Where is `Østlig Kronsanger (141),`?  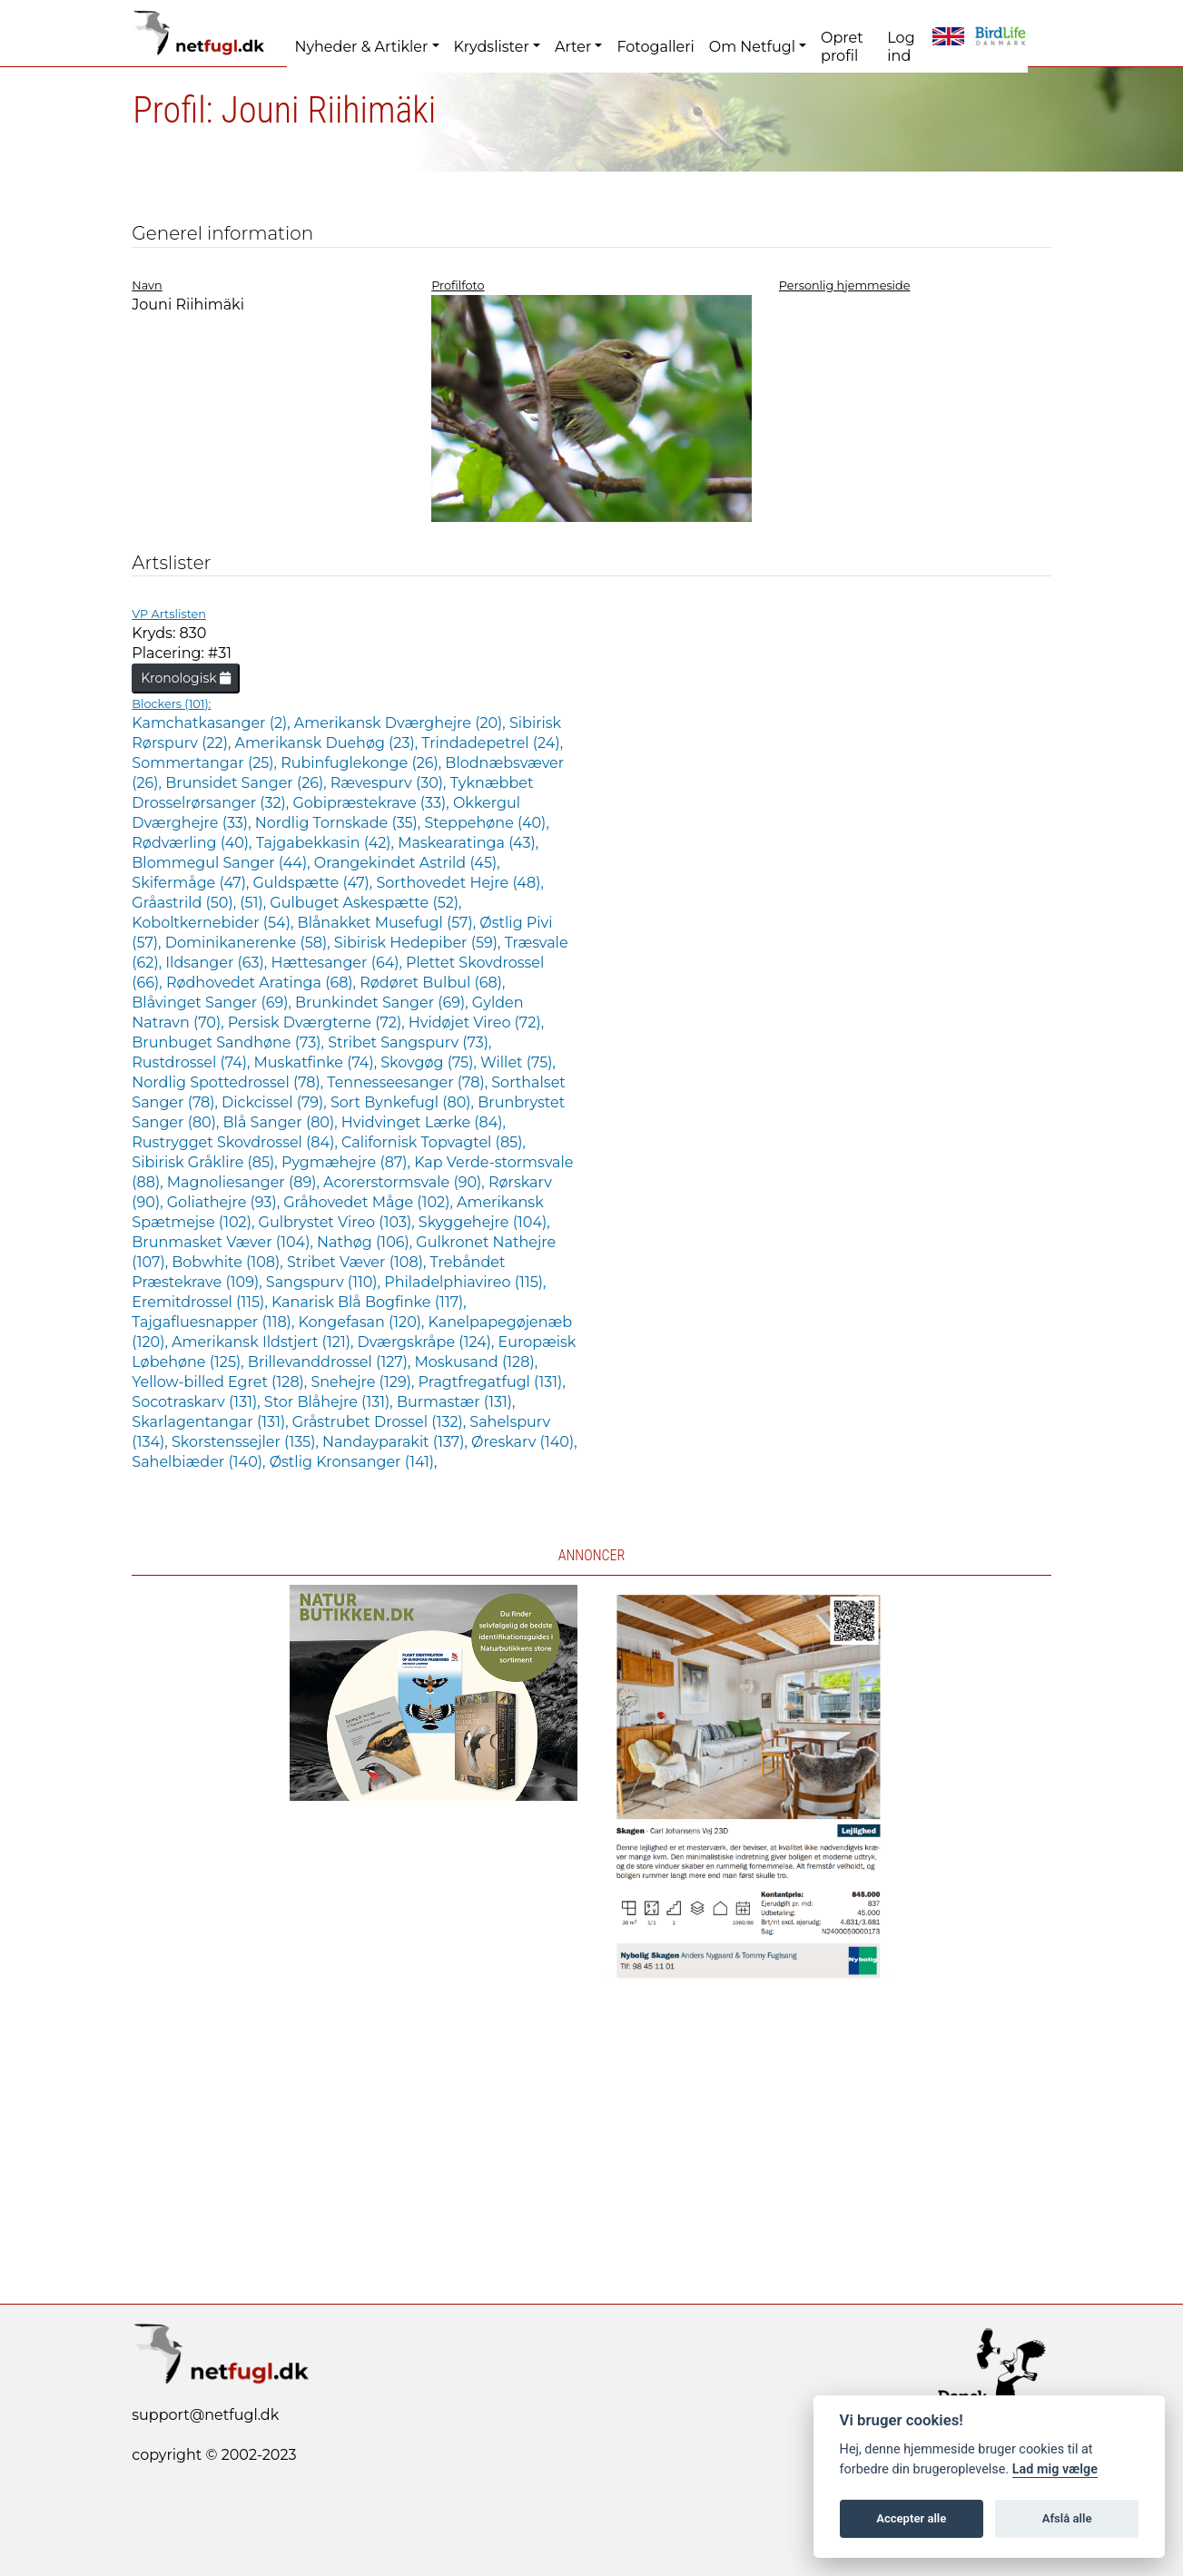 Østlig Kronsanger (141), is located at coordinates (354, 1461).